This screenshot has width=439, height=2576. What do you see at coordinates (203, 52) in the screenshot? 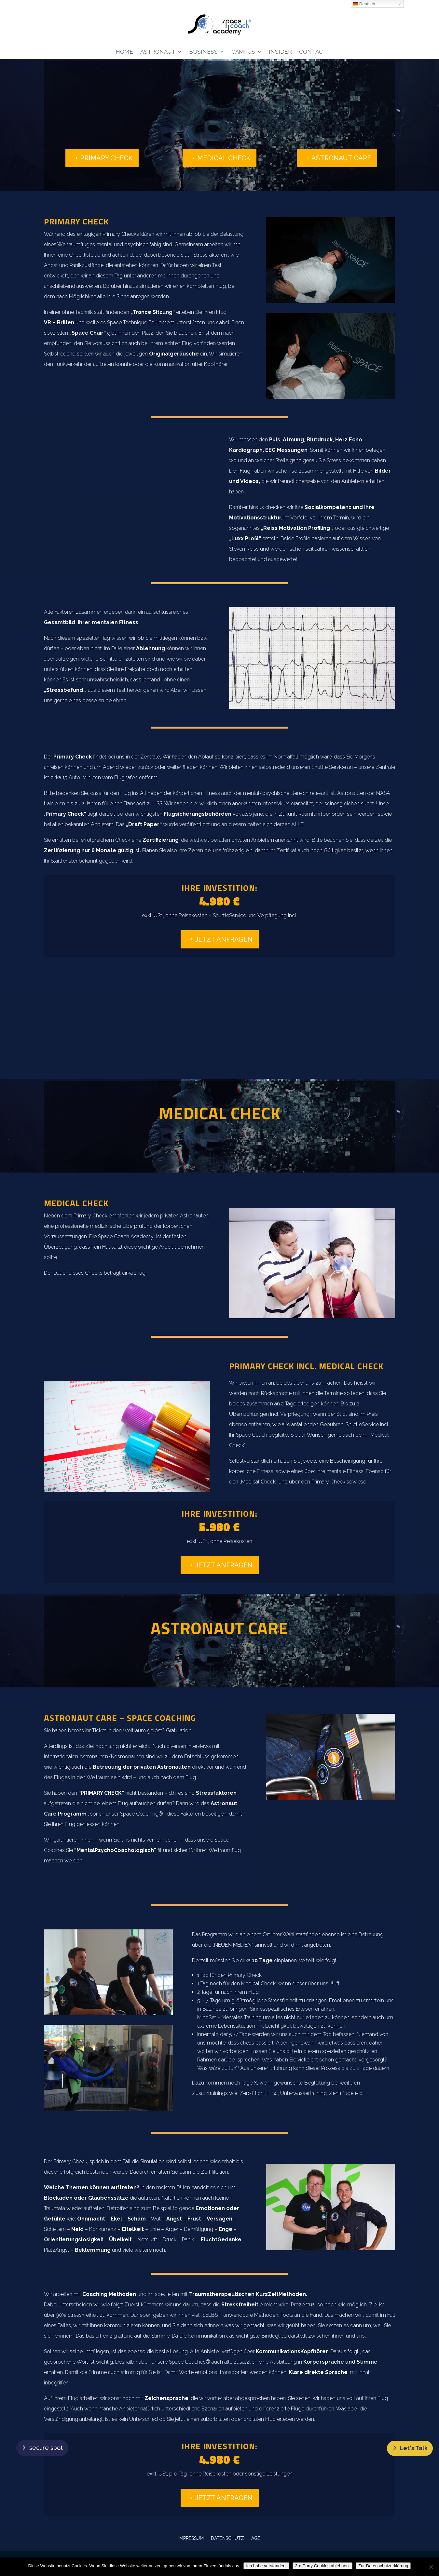
I see `Business` at bounding box center [203, 52].